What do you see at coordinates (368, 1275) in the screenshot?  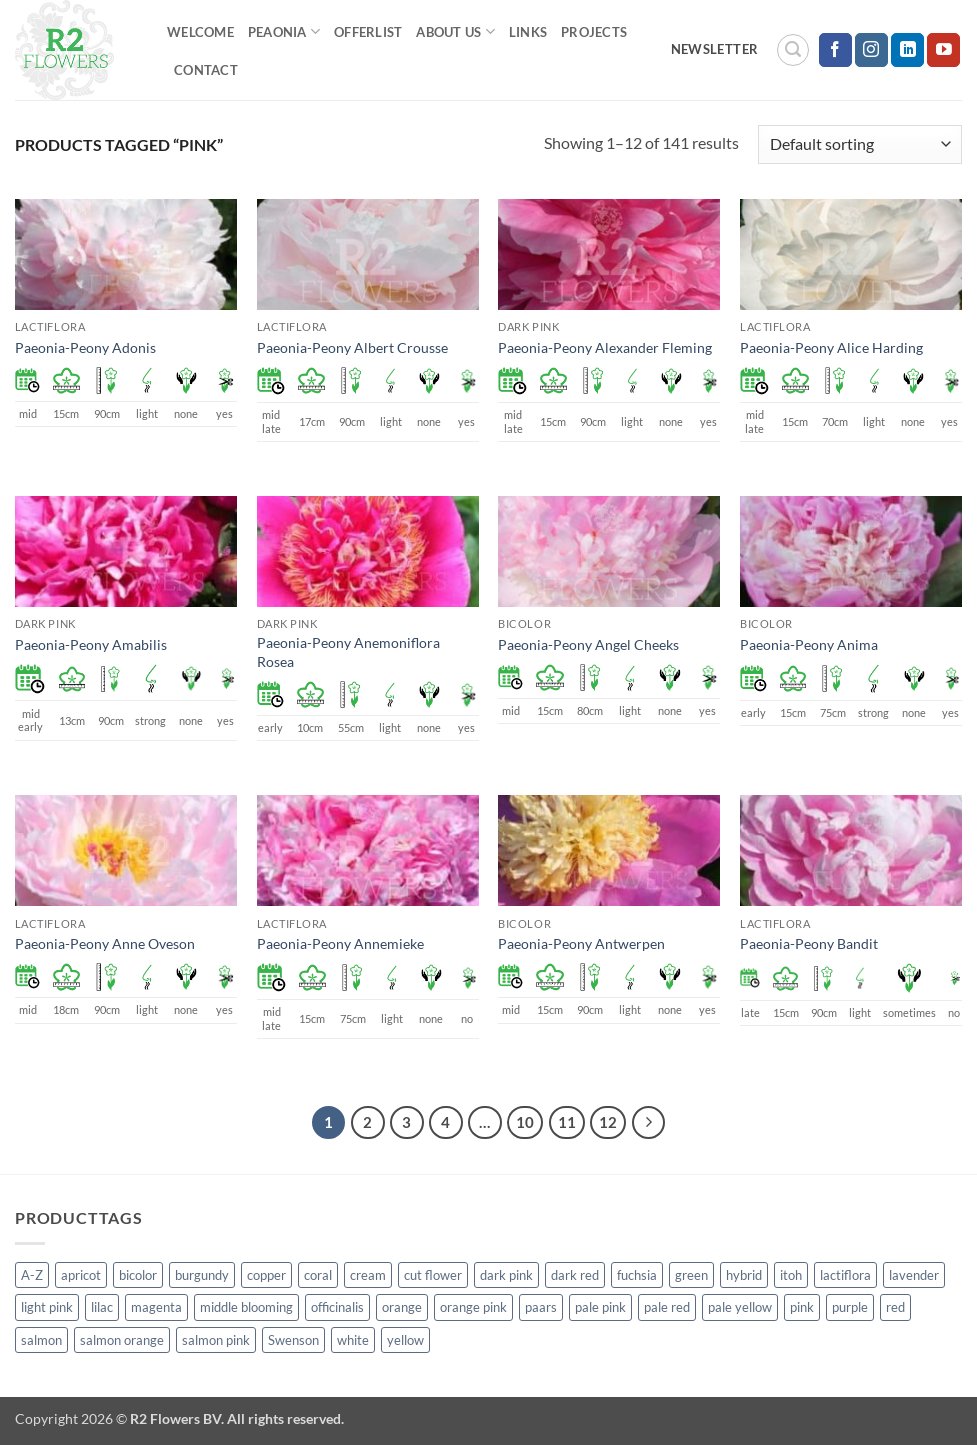 I see `cream [cream (66 products)]` at bounding box center [368, 1275].